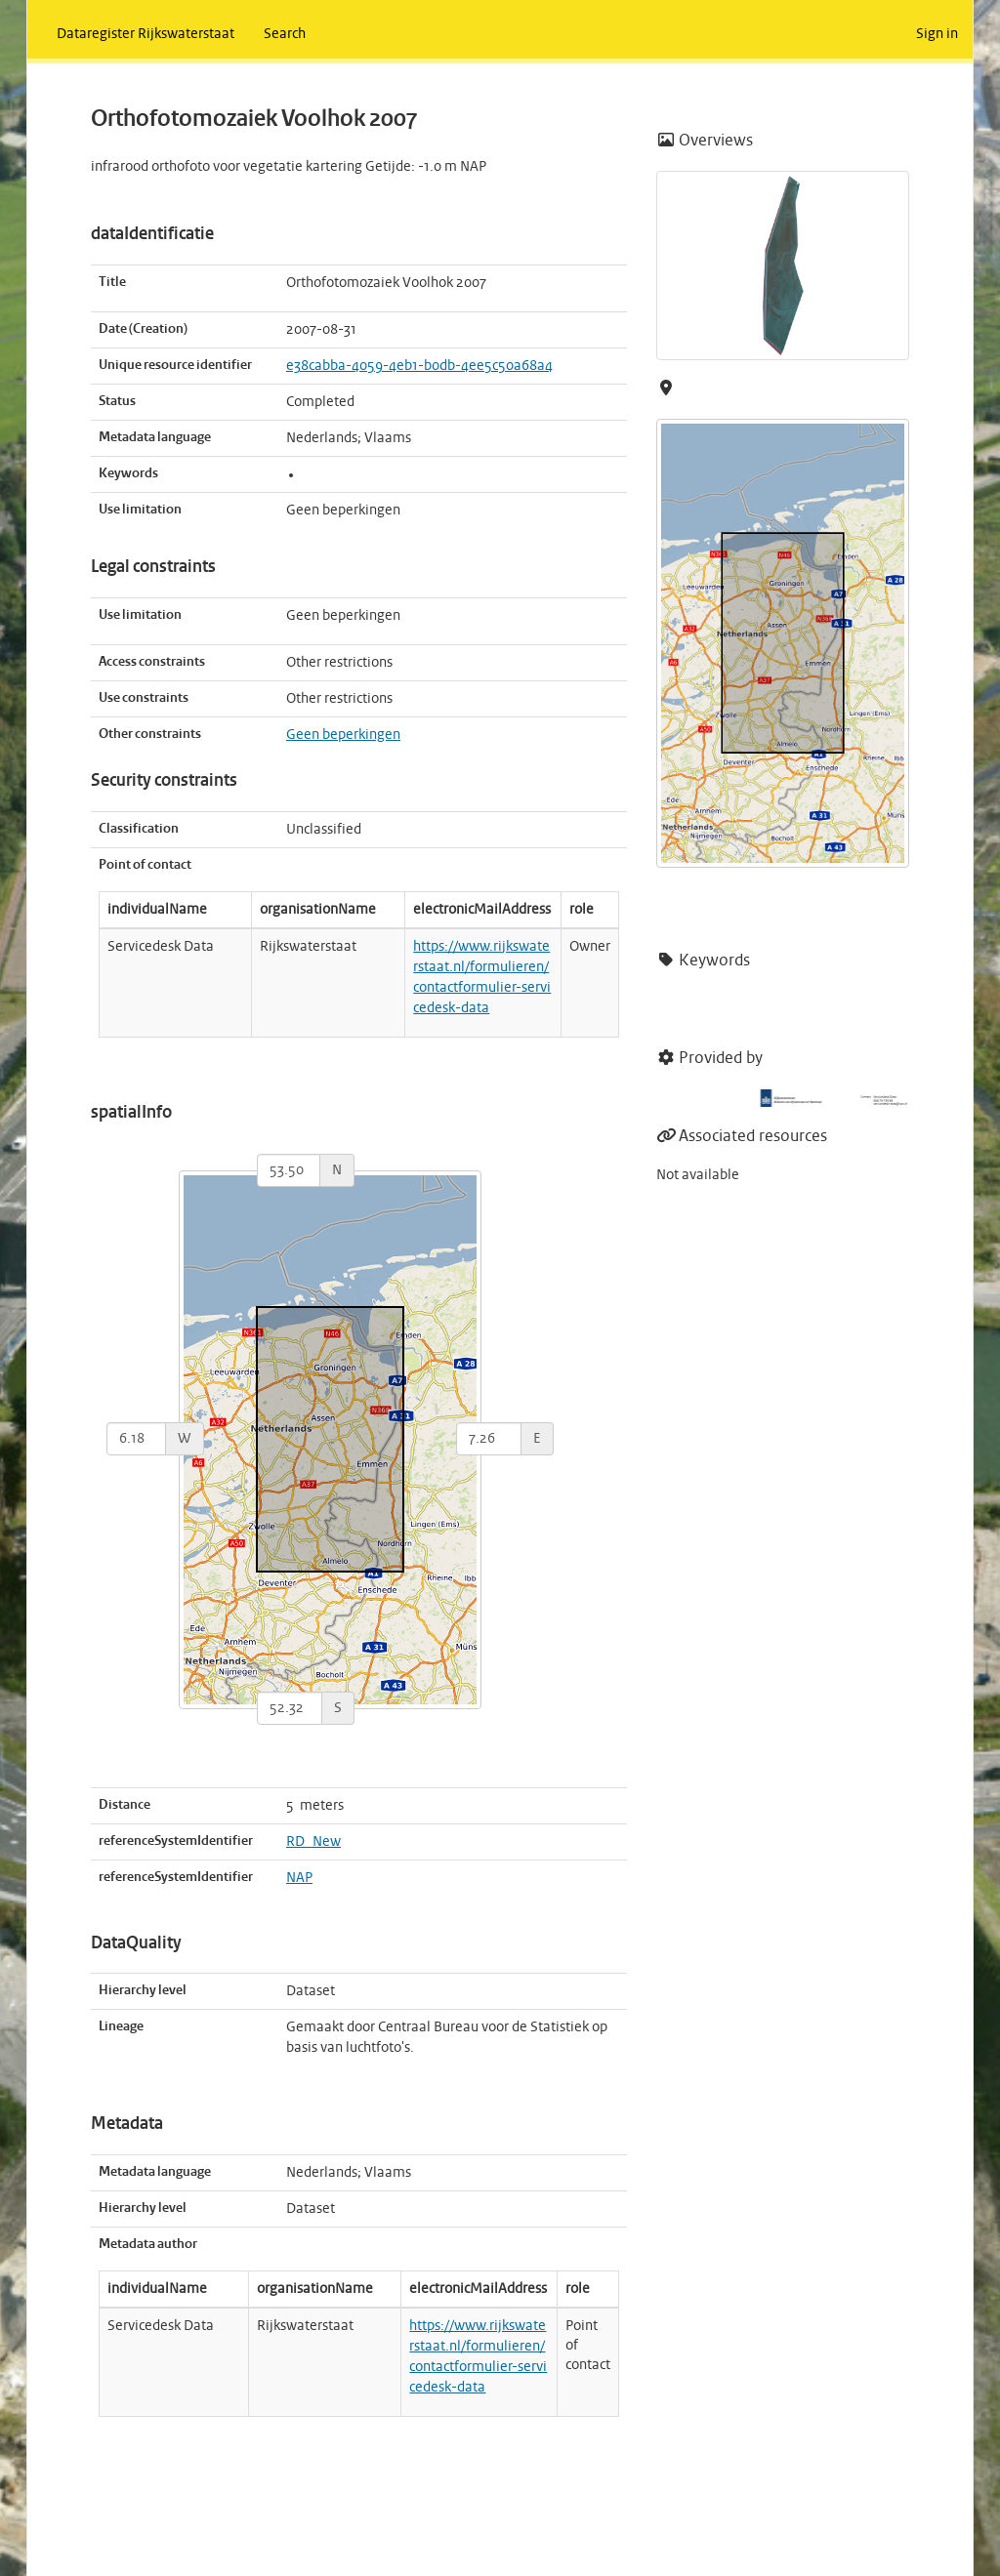  Describe the element at coordinates (313, 1842) in the screenshot. I see `RD_New` at that location.